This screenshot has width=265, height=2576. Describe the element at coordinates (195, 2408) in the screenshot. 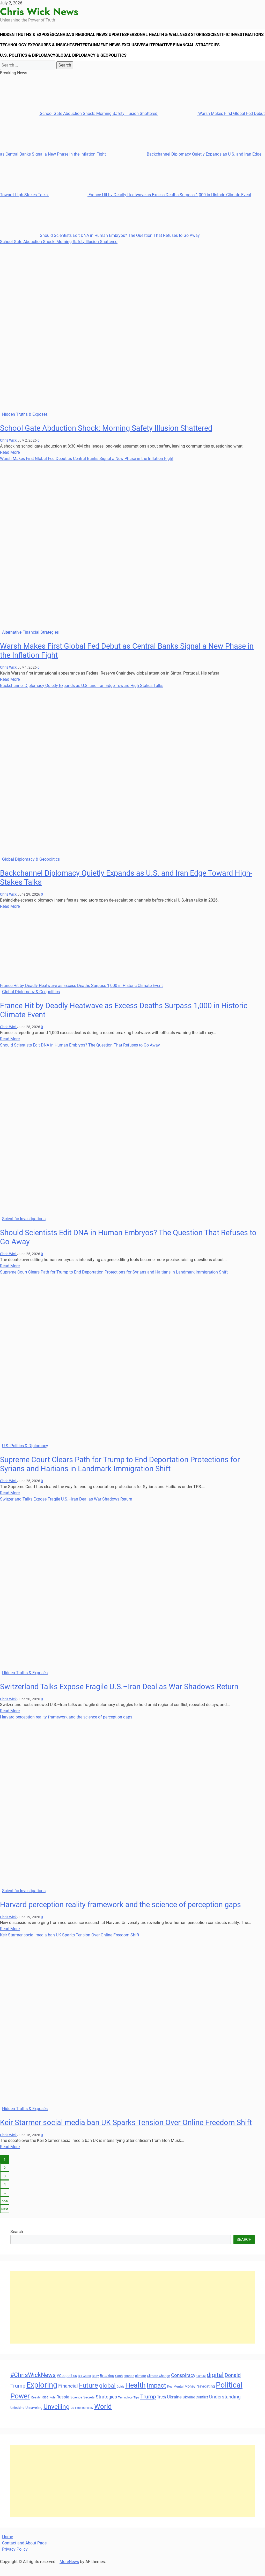

I see `Ukraine Conflict [Ukraine Conflict (34 items)]` at that location.